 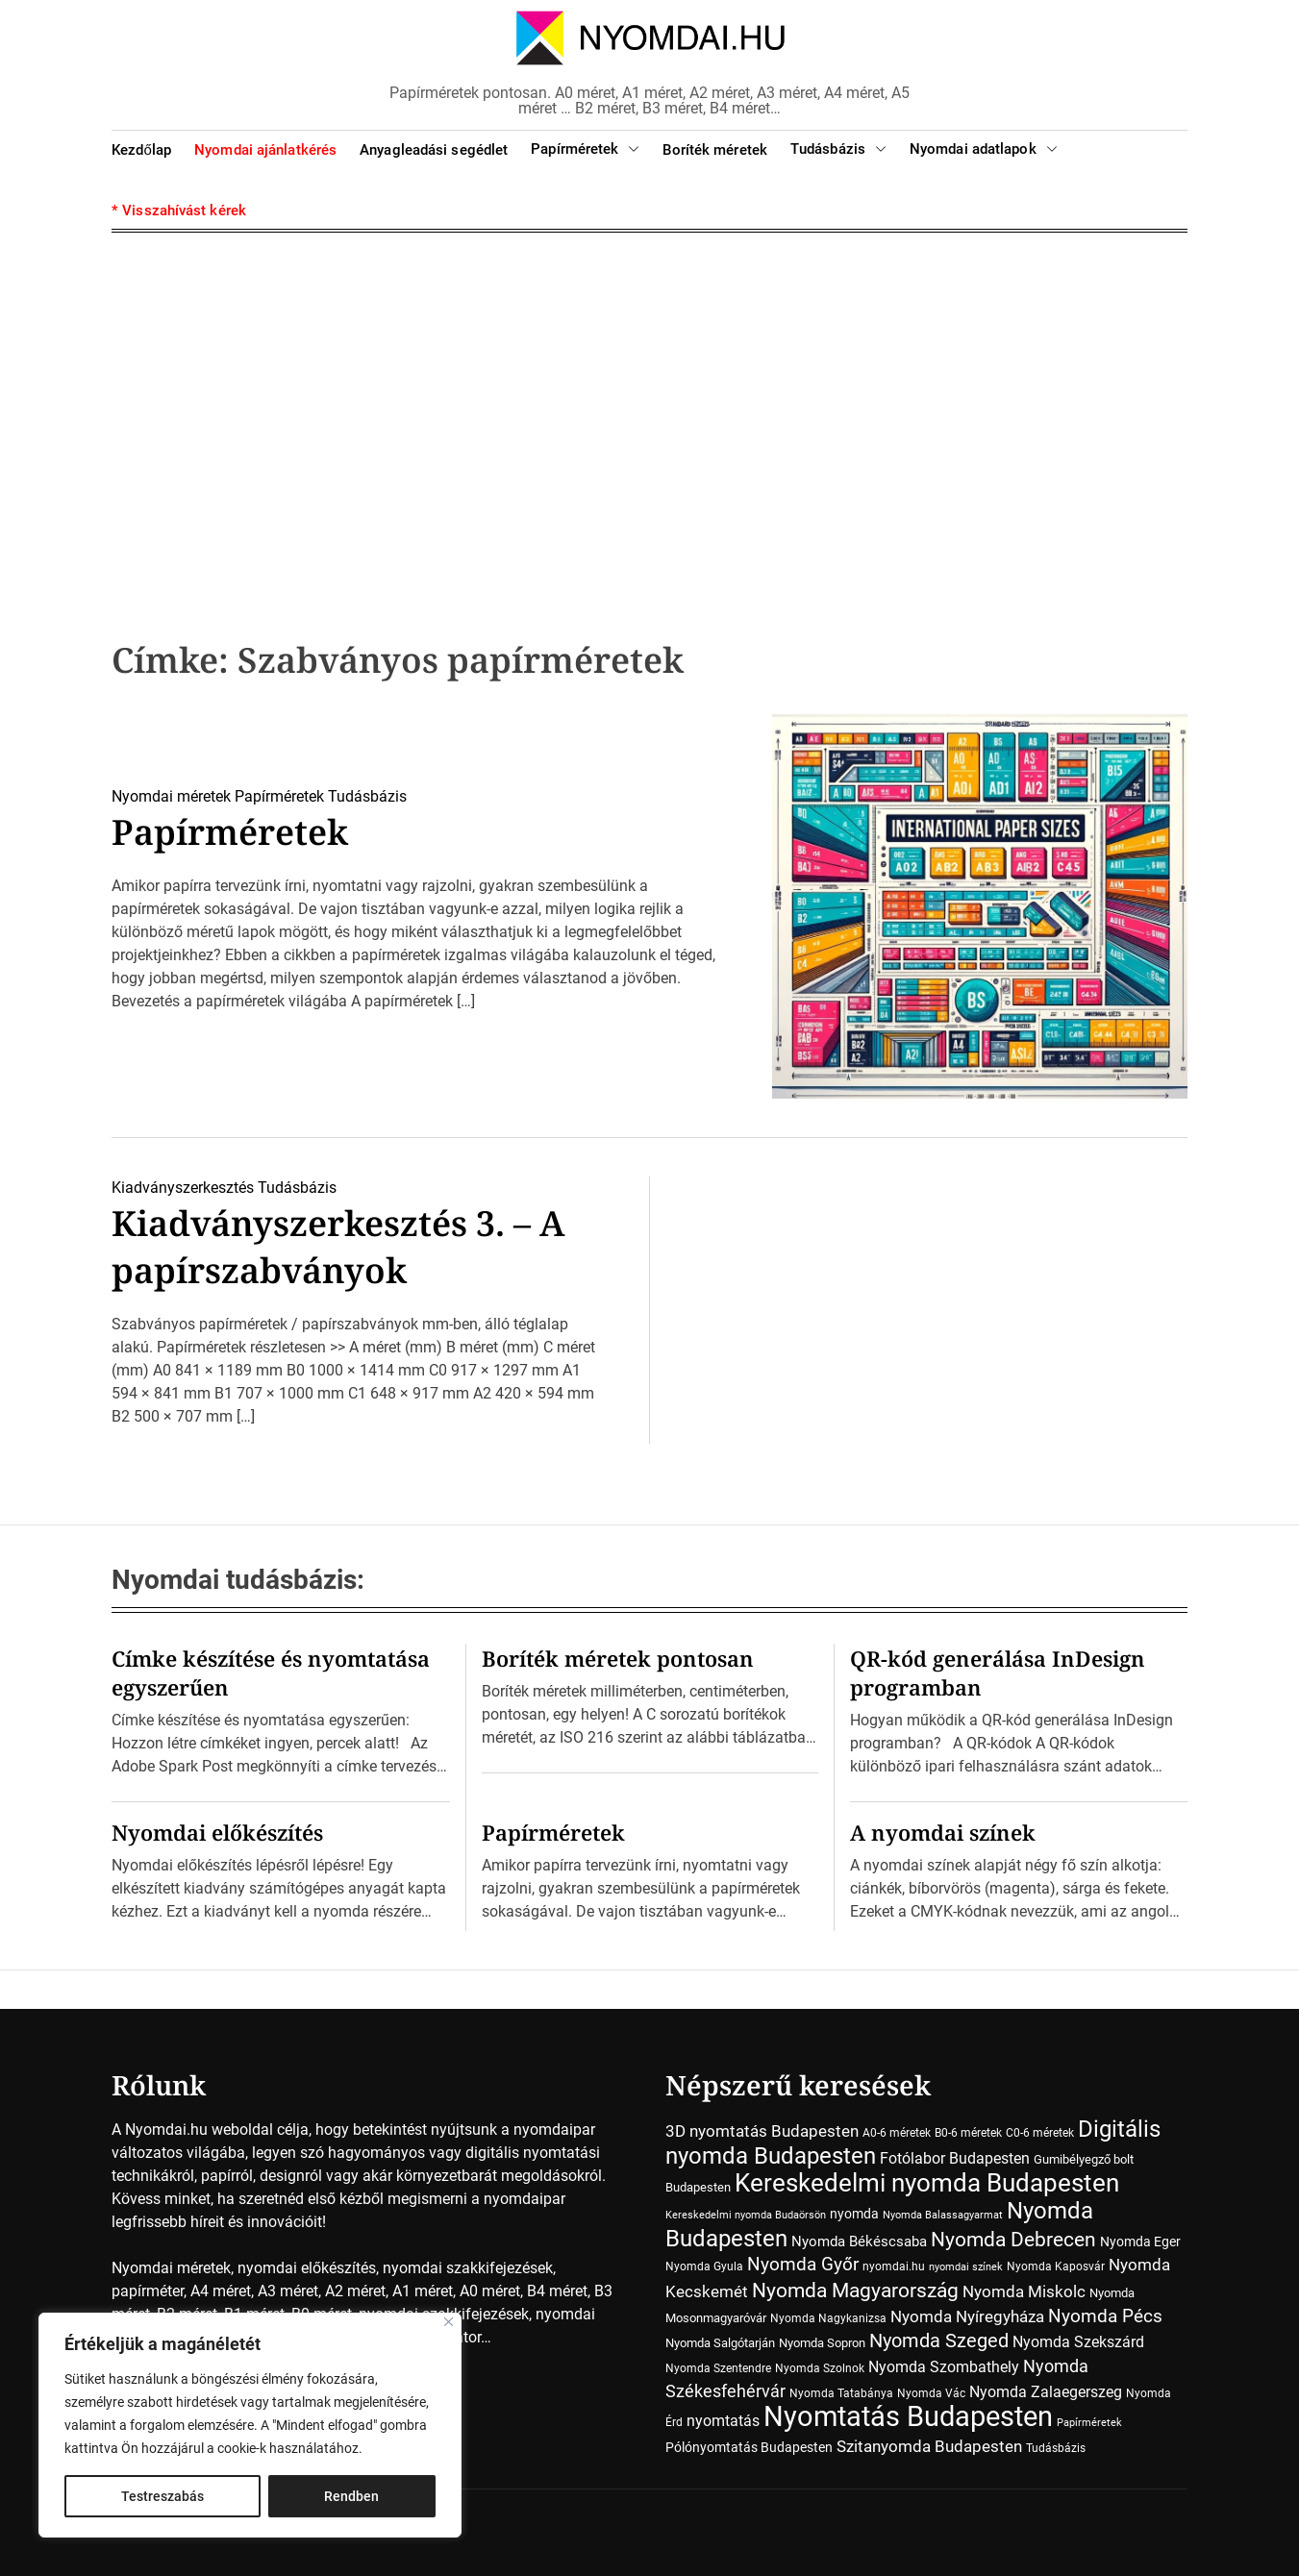 What do you see at coordinates (1105, 2316) in the screenshot?
I see `Nyomda Pécs [Nyomda Pécs (26 elem)]` at bounding box center [1105, 2316].